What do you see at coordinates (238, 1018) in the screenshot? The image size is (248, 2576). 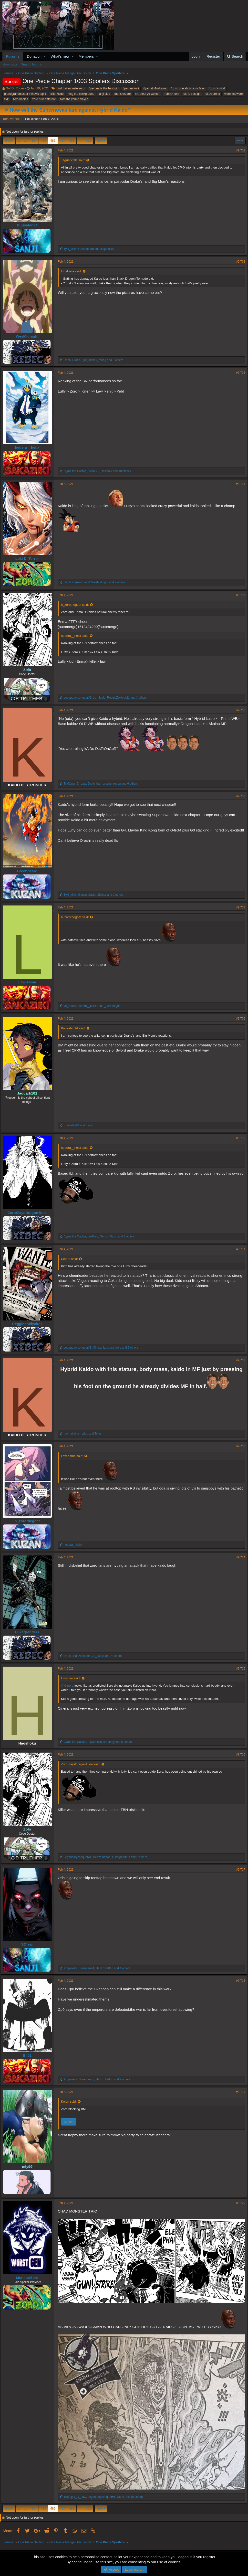 I see `#9,709` at bounding box center [238, 1018].